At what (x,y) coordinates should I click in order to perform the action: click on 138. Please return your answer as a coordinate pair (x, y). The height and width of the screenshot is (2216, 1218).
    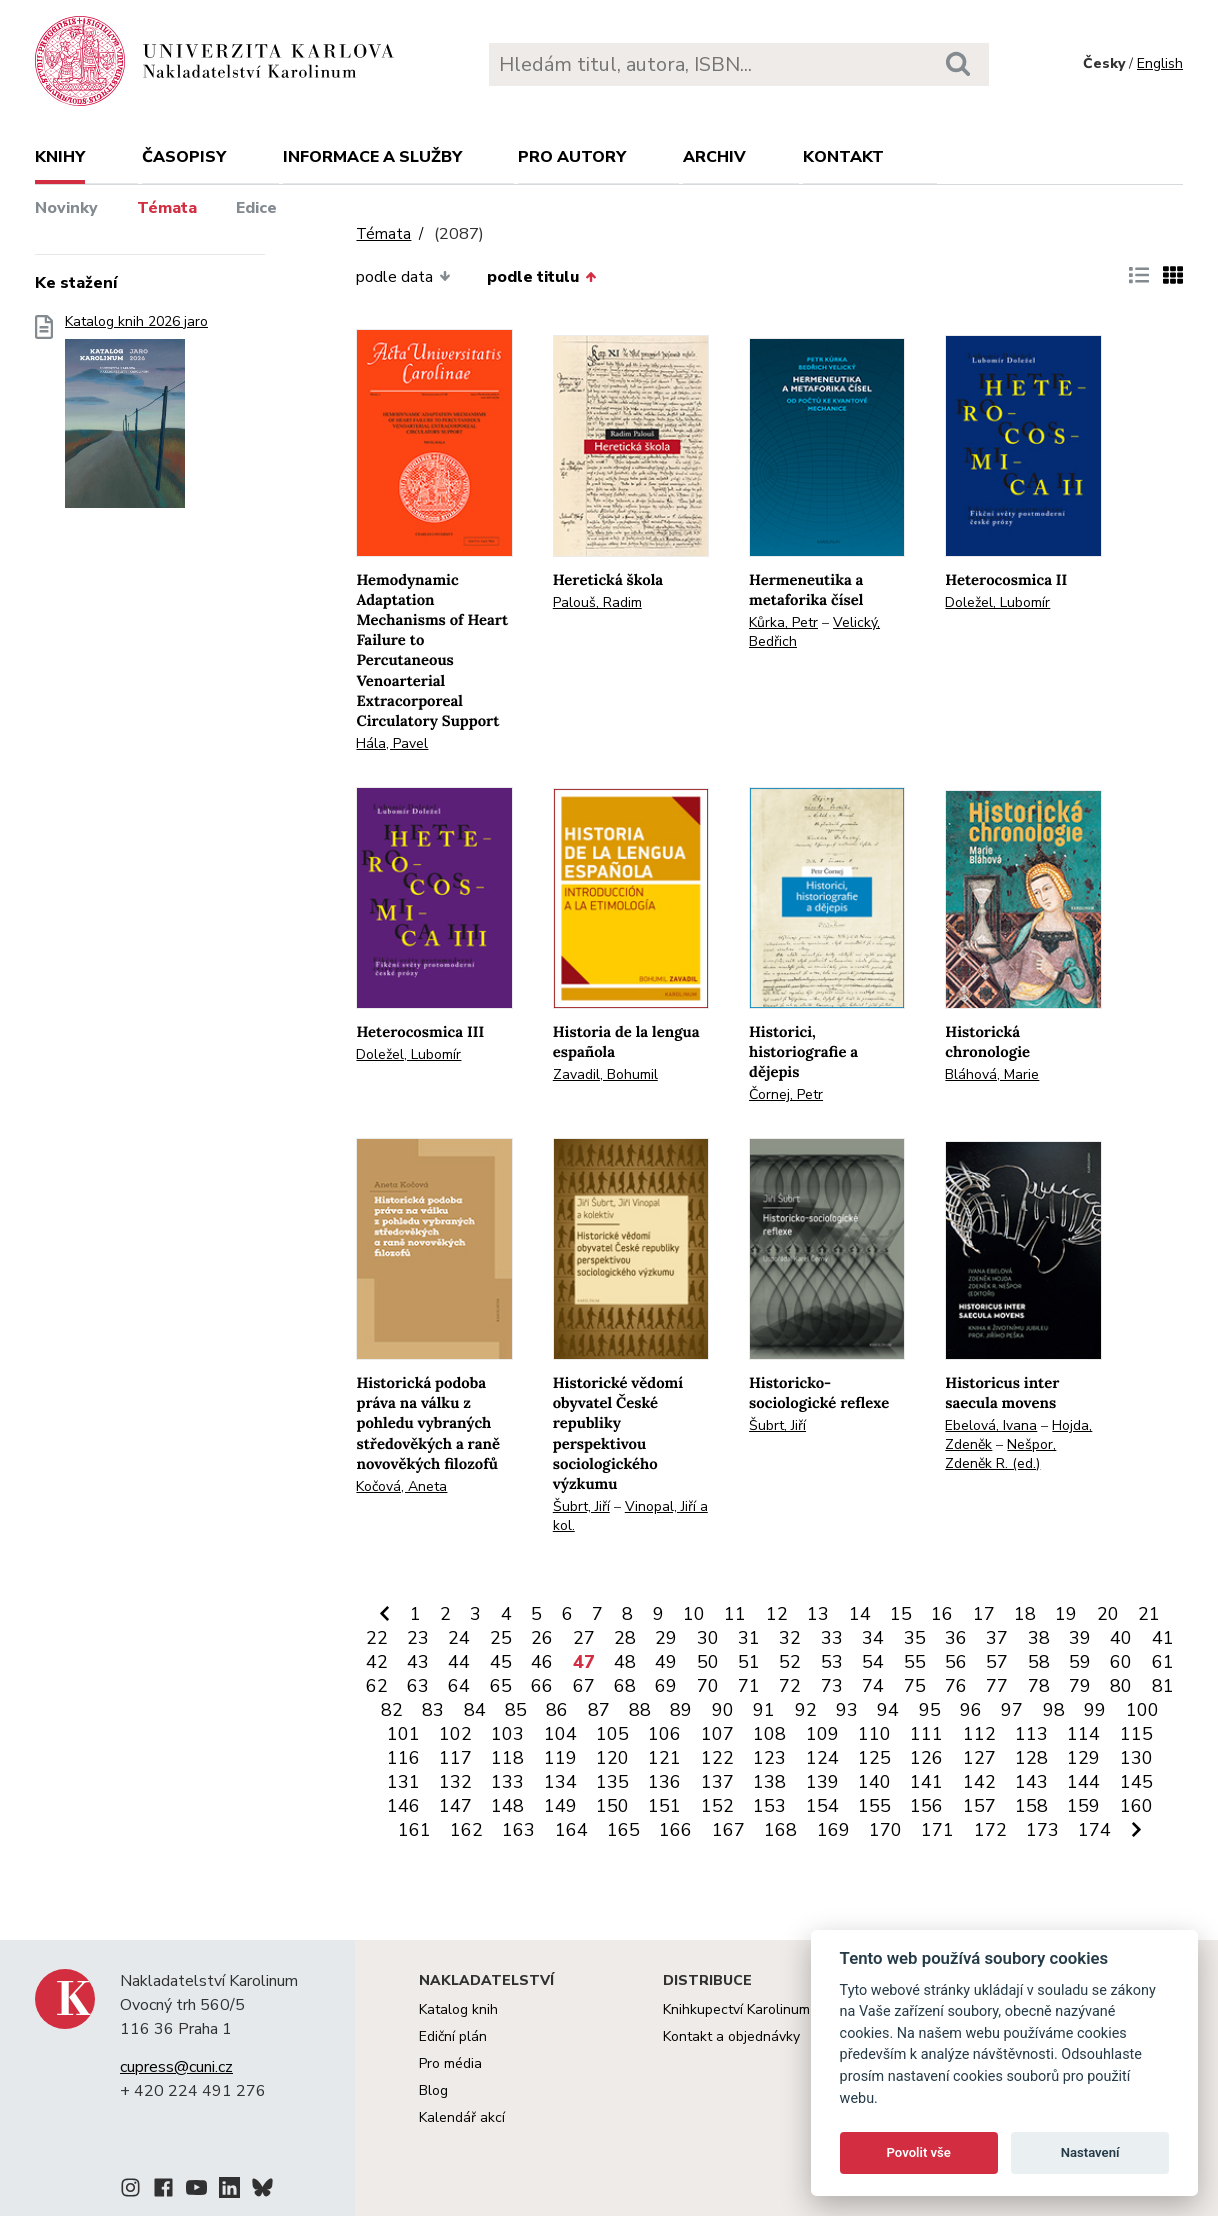
    Looking at the image, I should click on (769, 1782).